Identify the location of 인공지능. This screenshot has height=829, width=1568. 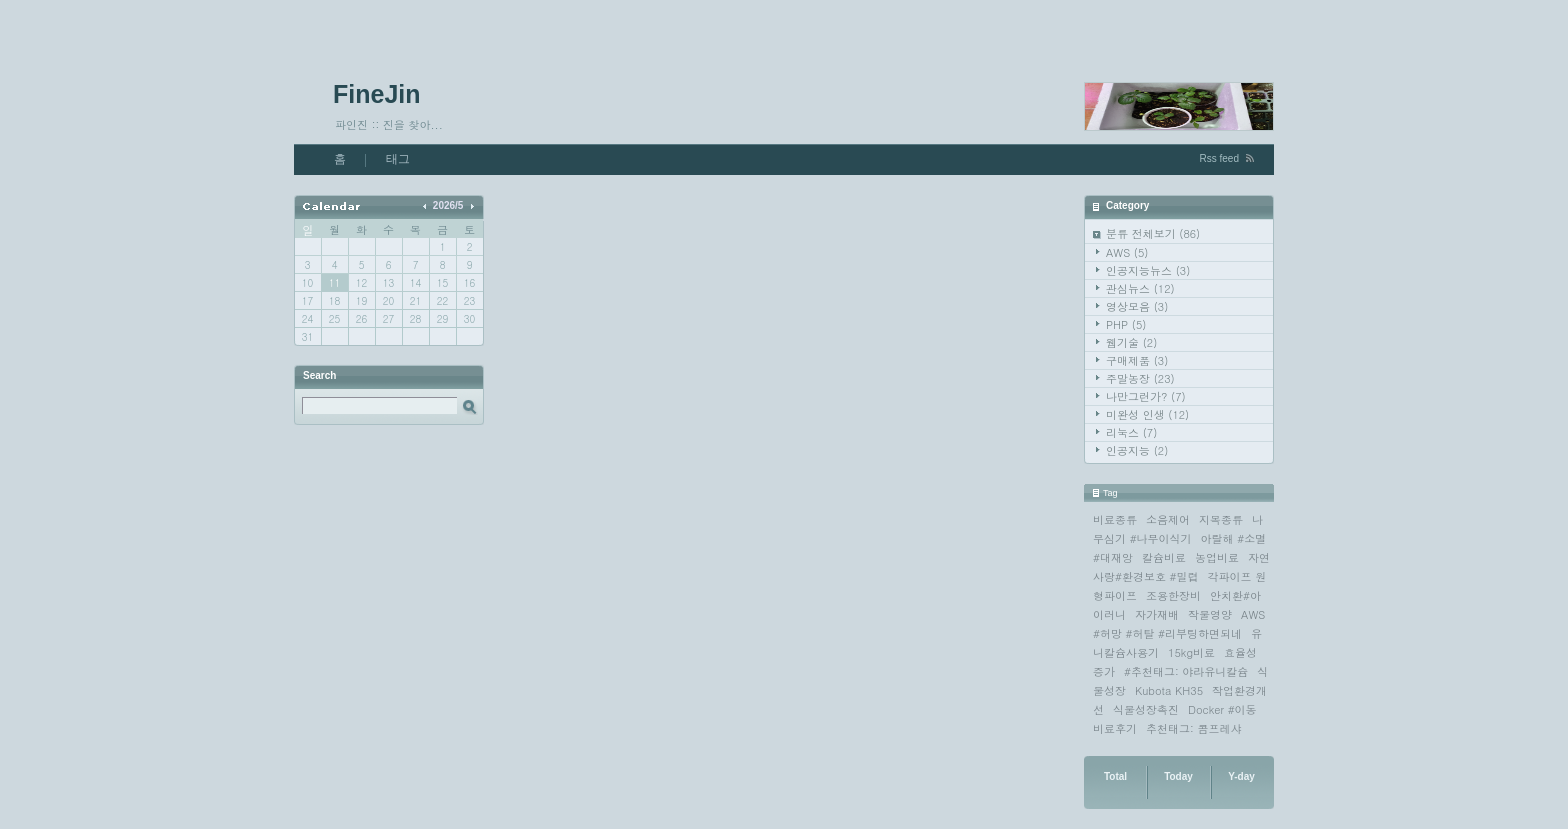
(1137, 450).